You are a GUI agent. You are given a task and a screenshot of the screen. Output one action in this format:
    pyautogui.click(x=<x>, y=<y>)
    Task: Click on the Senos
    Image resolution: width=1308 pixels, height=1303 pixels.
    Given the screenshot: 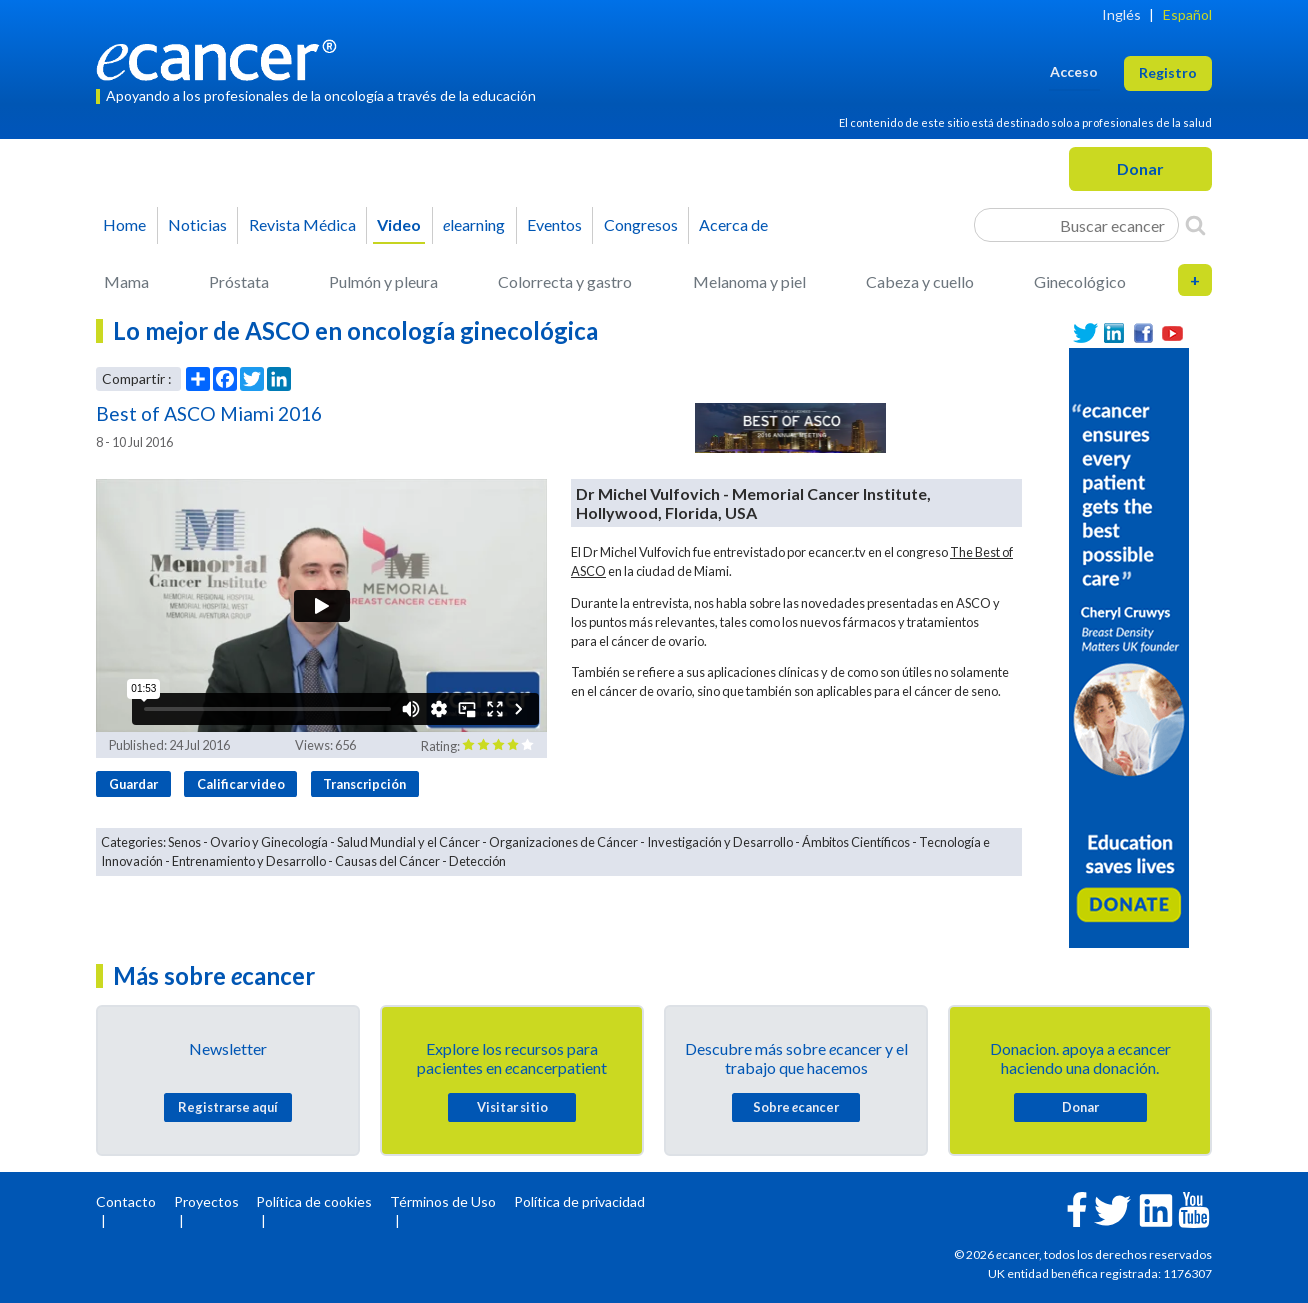 What is the action you would take?
    pyautogui.click(x=184, y=842)
    